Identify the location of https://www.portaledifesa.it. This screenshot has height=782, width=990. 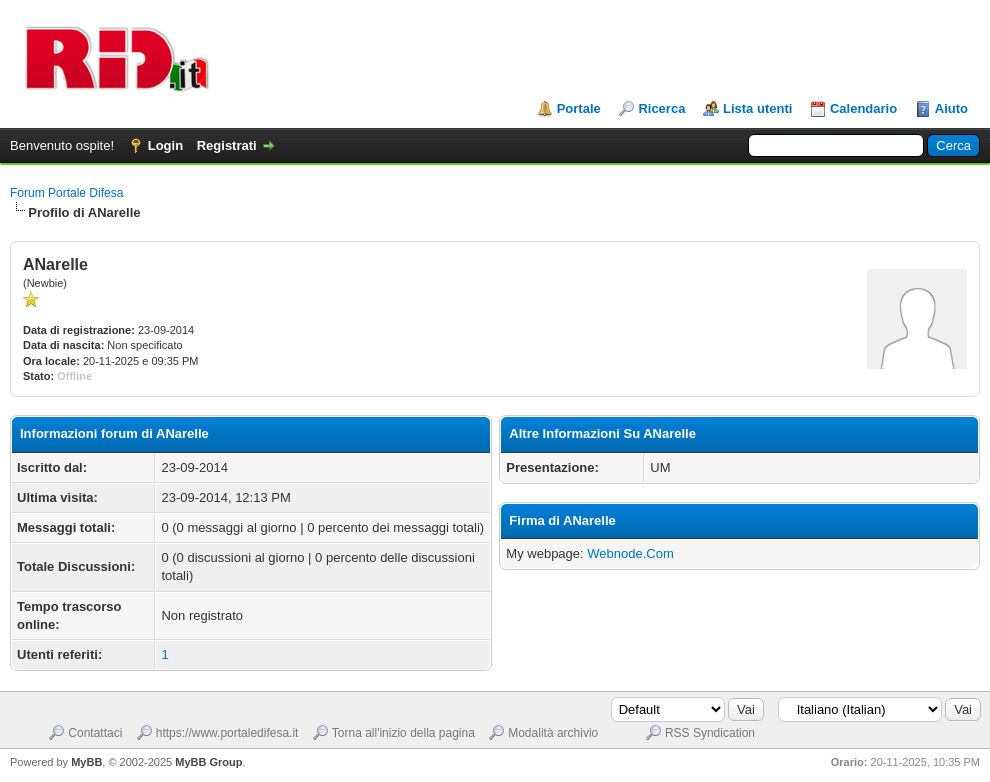
(227, 733).